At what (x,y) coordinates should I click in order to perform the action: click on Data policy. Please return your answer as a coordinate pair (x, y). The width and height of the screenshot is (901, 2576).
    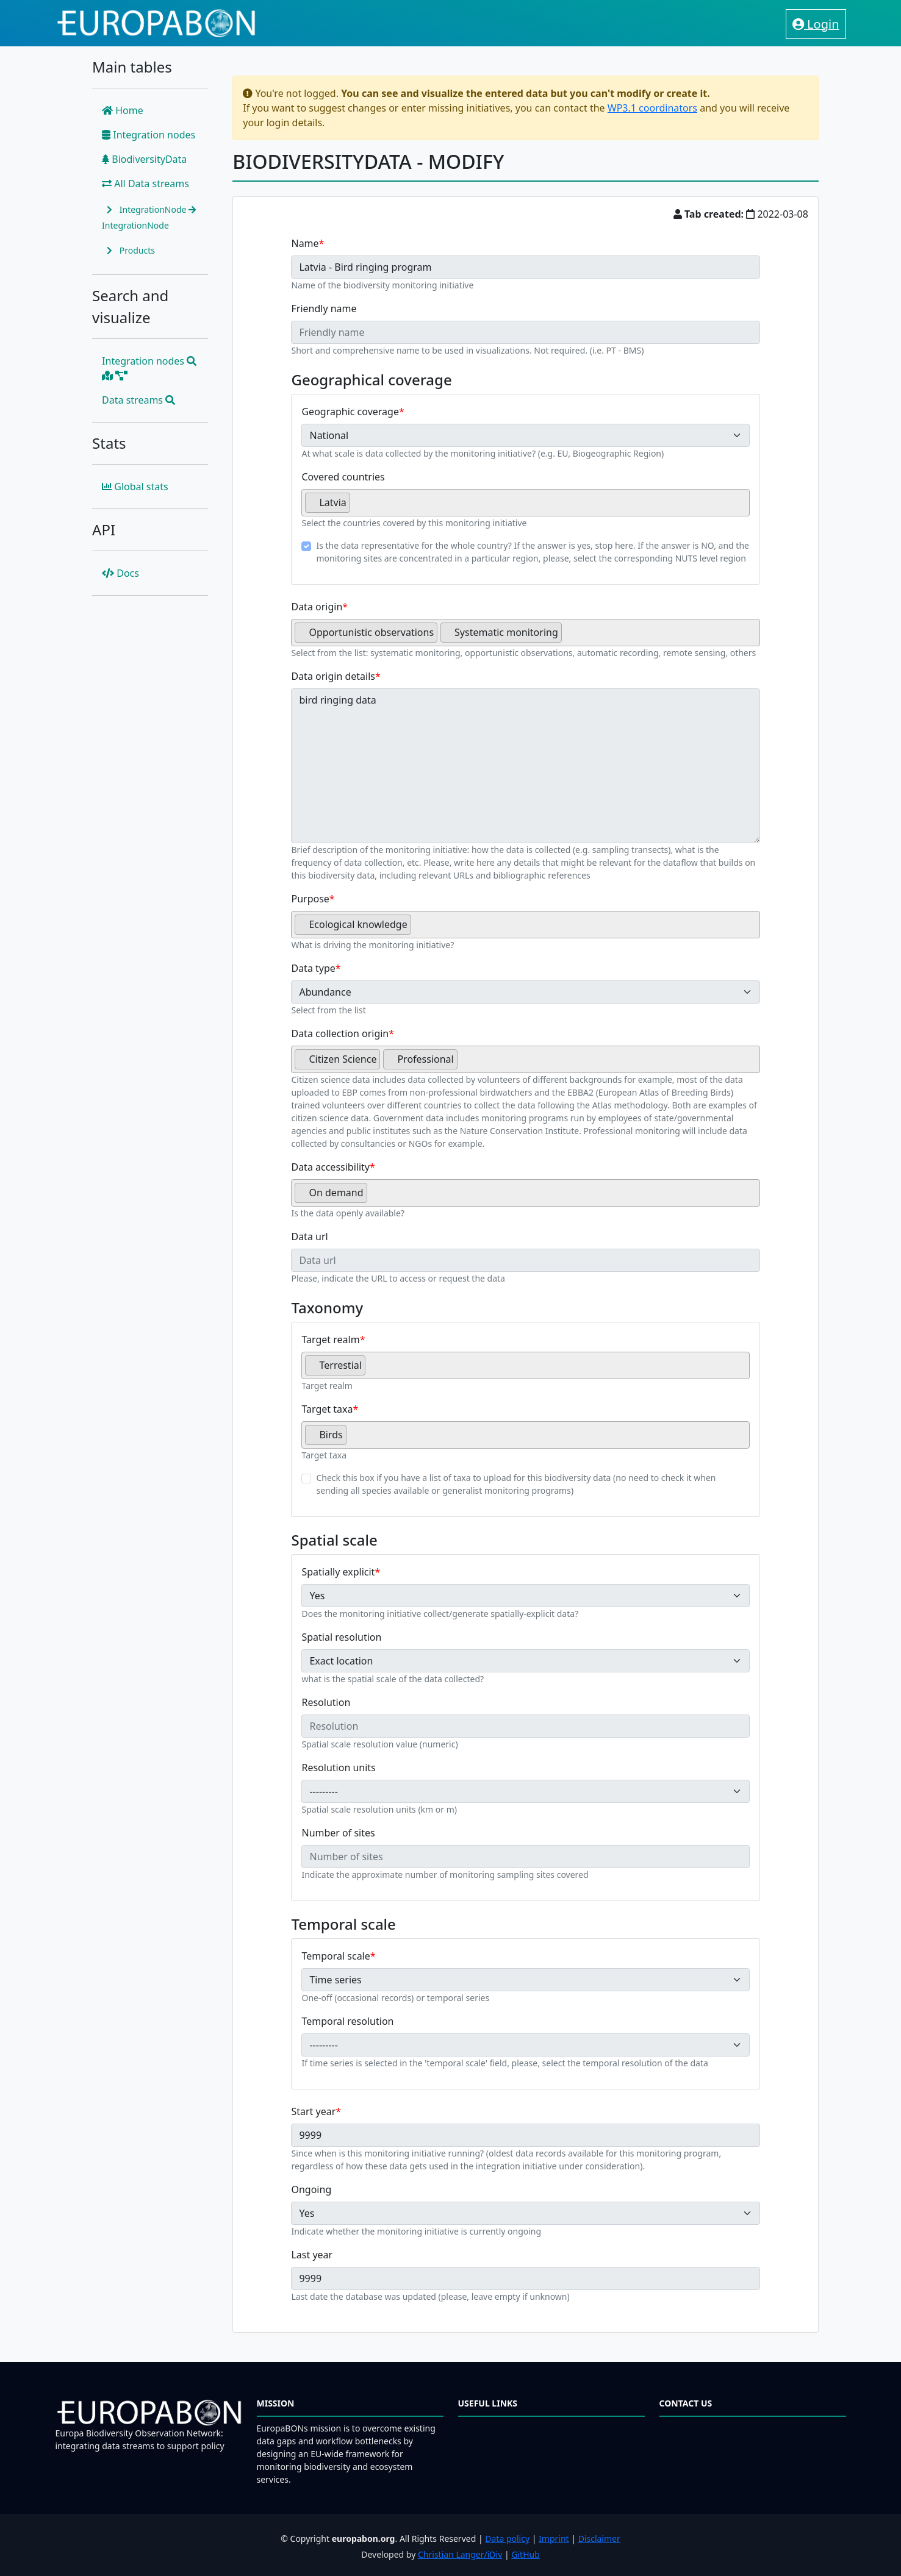
    Looking at the image, I should click on (507, 2538).